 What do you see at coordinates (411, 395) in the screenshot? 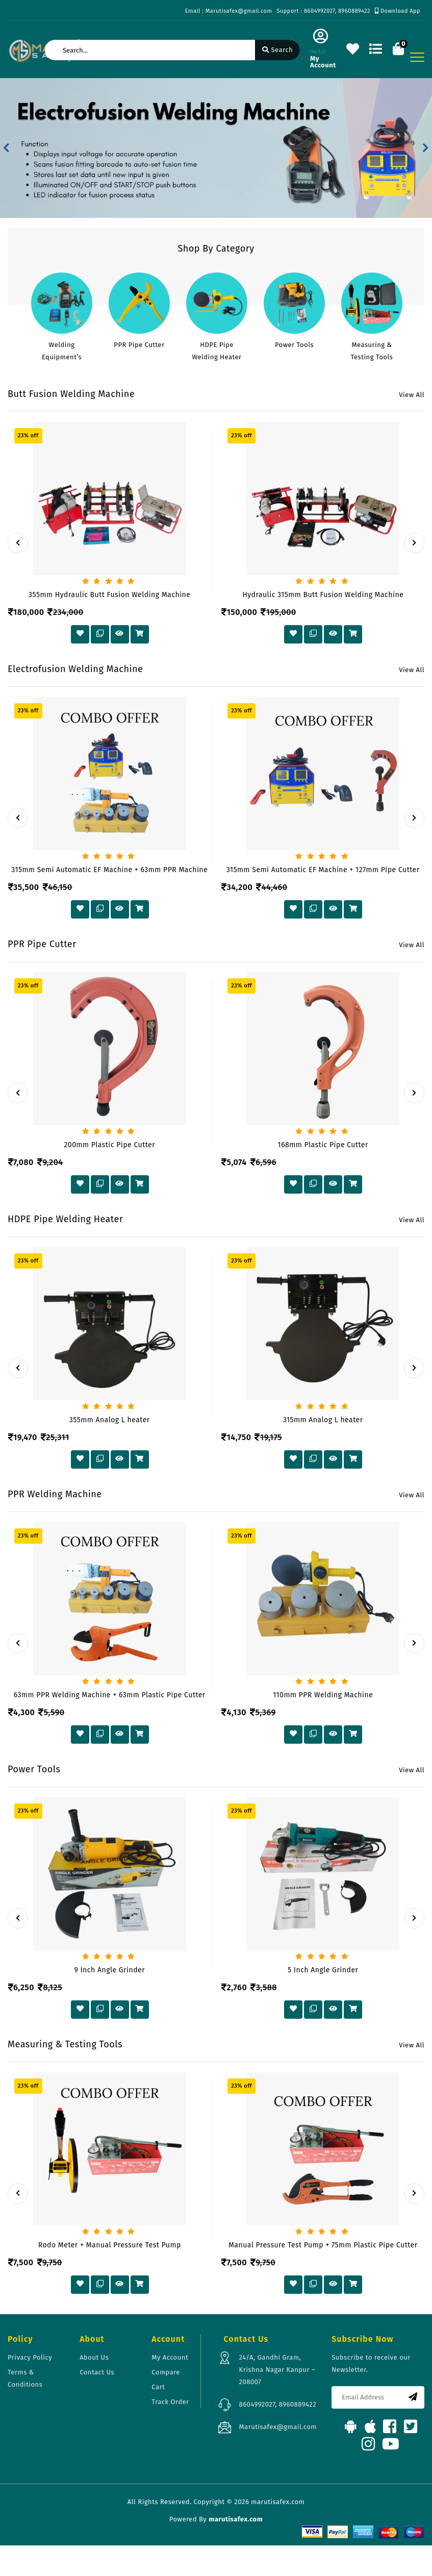
I see `View All` at bounding box center [411, 395].